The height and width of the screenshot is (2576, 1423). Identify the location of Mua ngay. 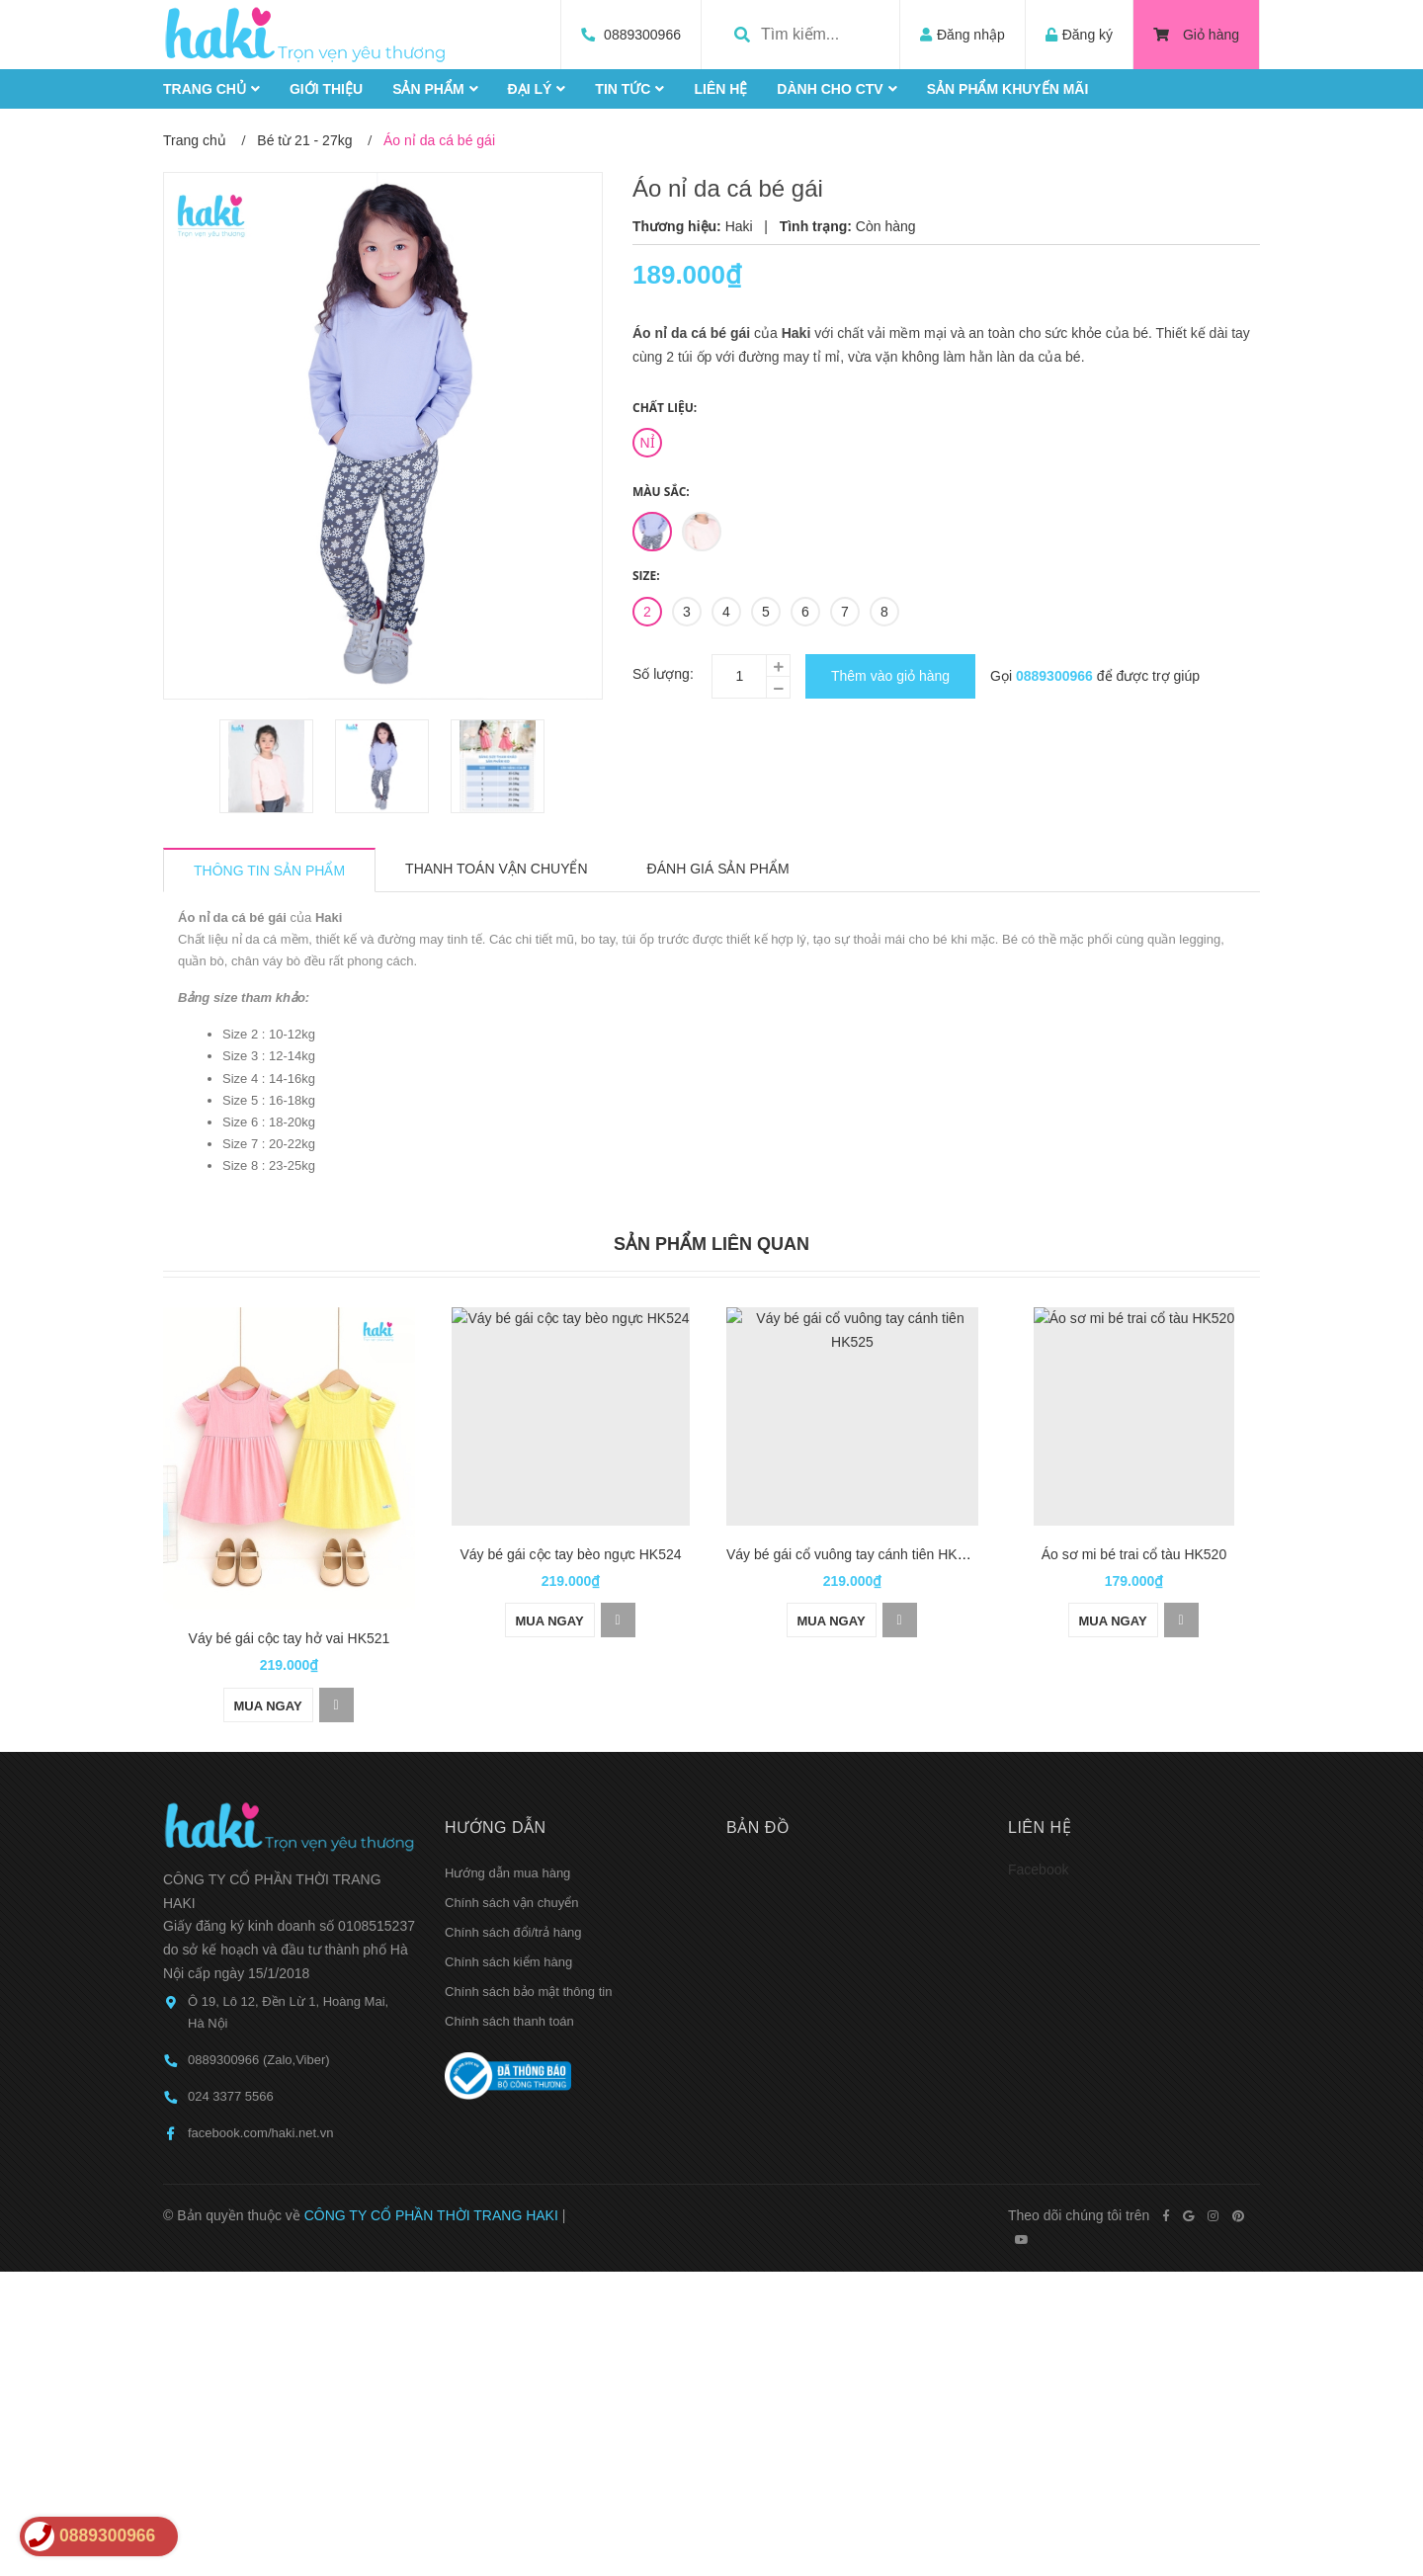
(268, 1621).